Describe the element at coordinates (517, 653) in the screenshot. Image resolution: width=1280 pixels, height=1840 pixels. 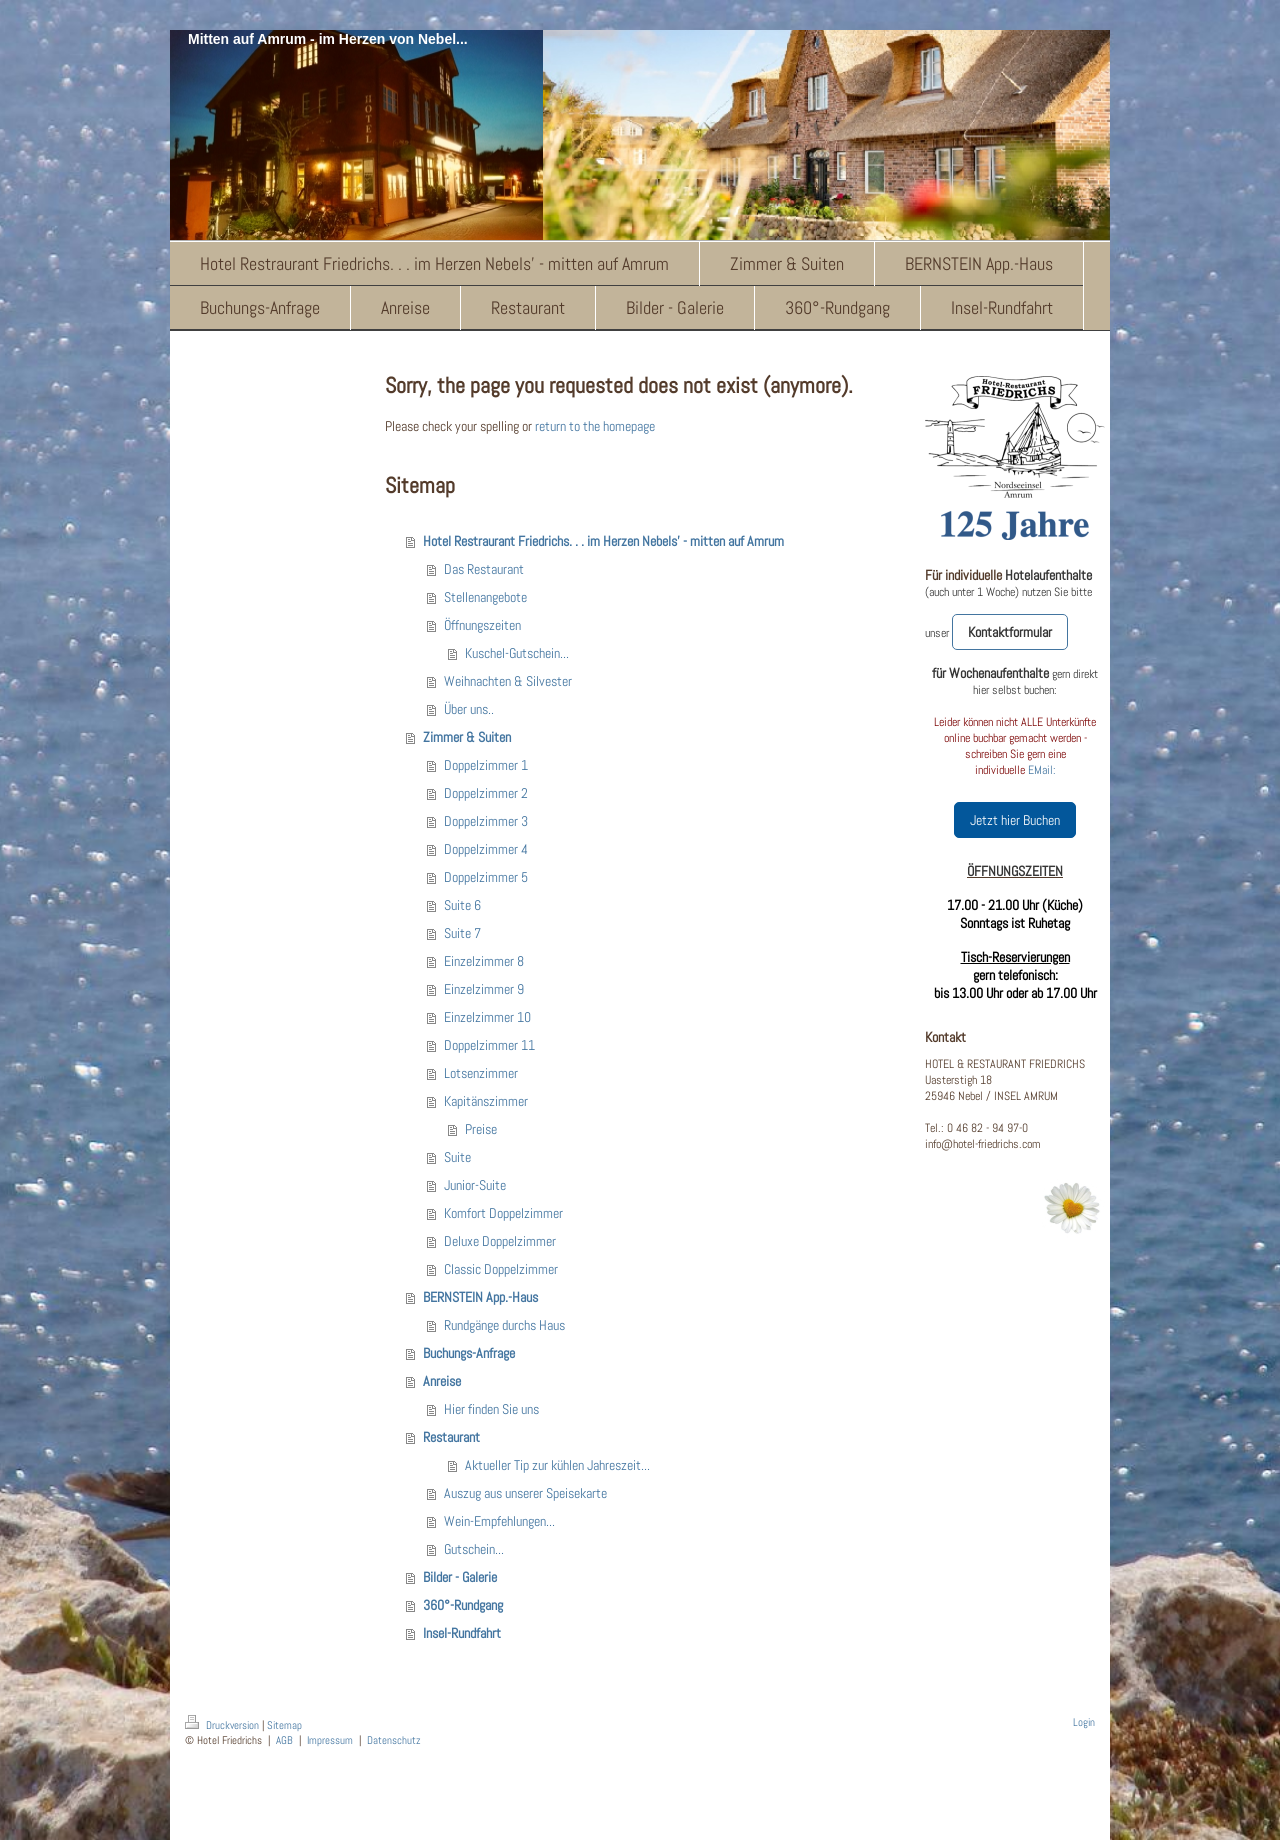
I see `Kuschel-Gutschein...` at that location.